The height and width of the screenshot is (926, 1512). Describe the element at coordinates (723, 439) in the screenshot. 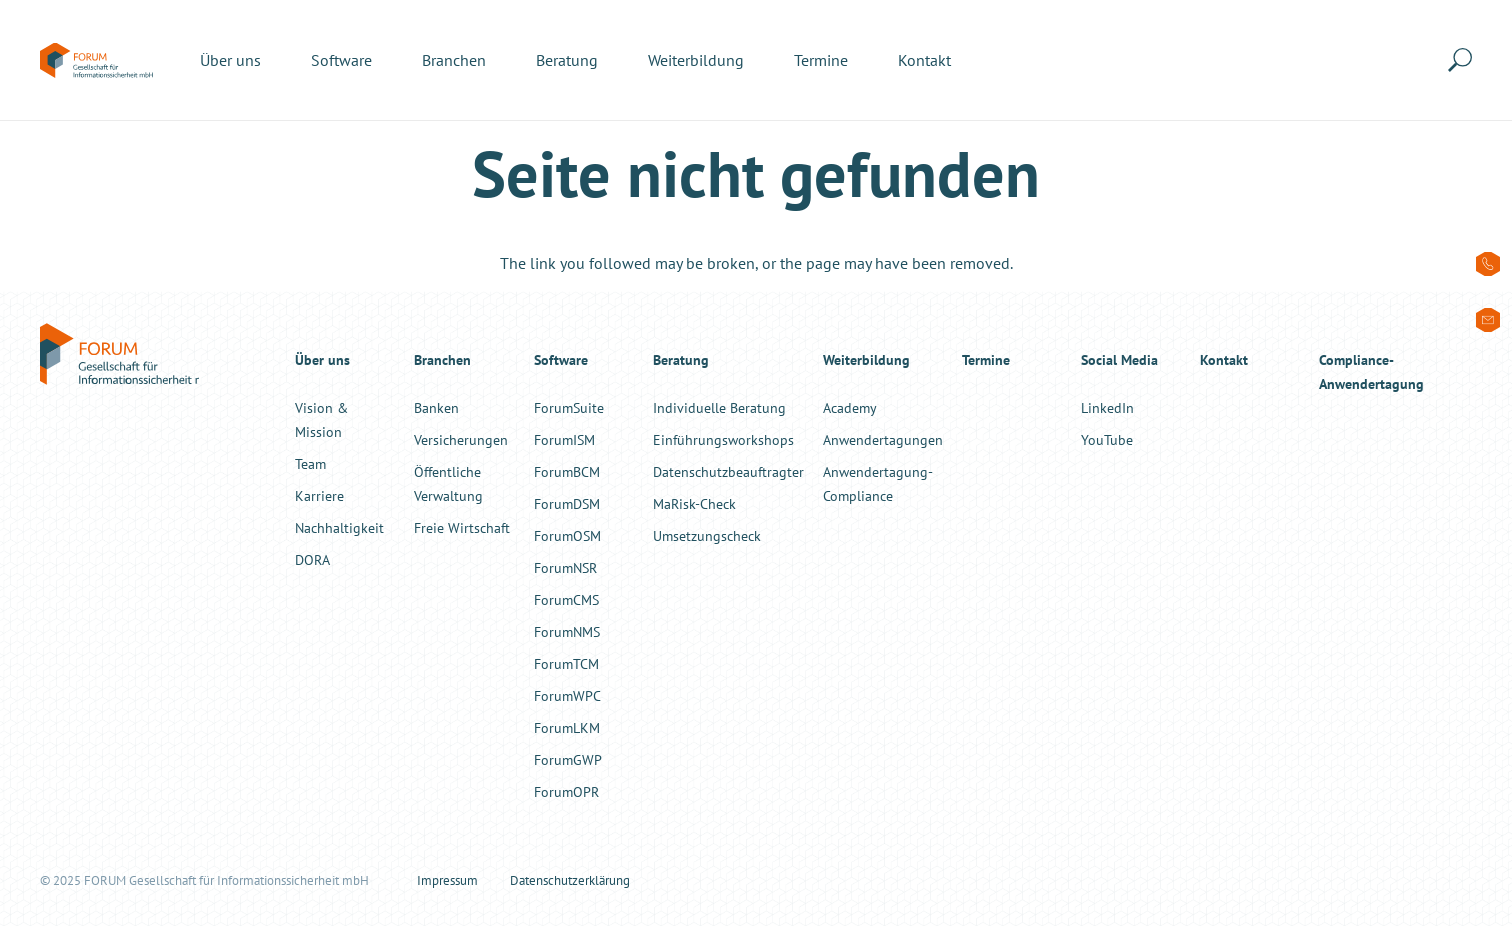

I see `Einführungsworkshops` at that location.